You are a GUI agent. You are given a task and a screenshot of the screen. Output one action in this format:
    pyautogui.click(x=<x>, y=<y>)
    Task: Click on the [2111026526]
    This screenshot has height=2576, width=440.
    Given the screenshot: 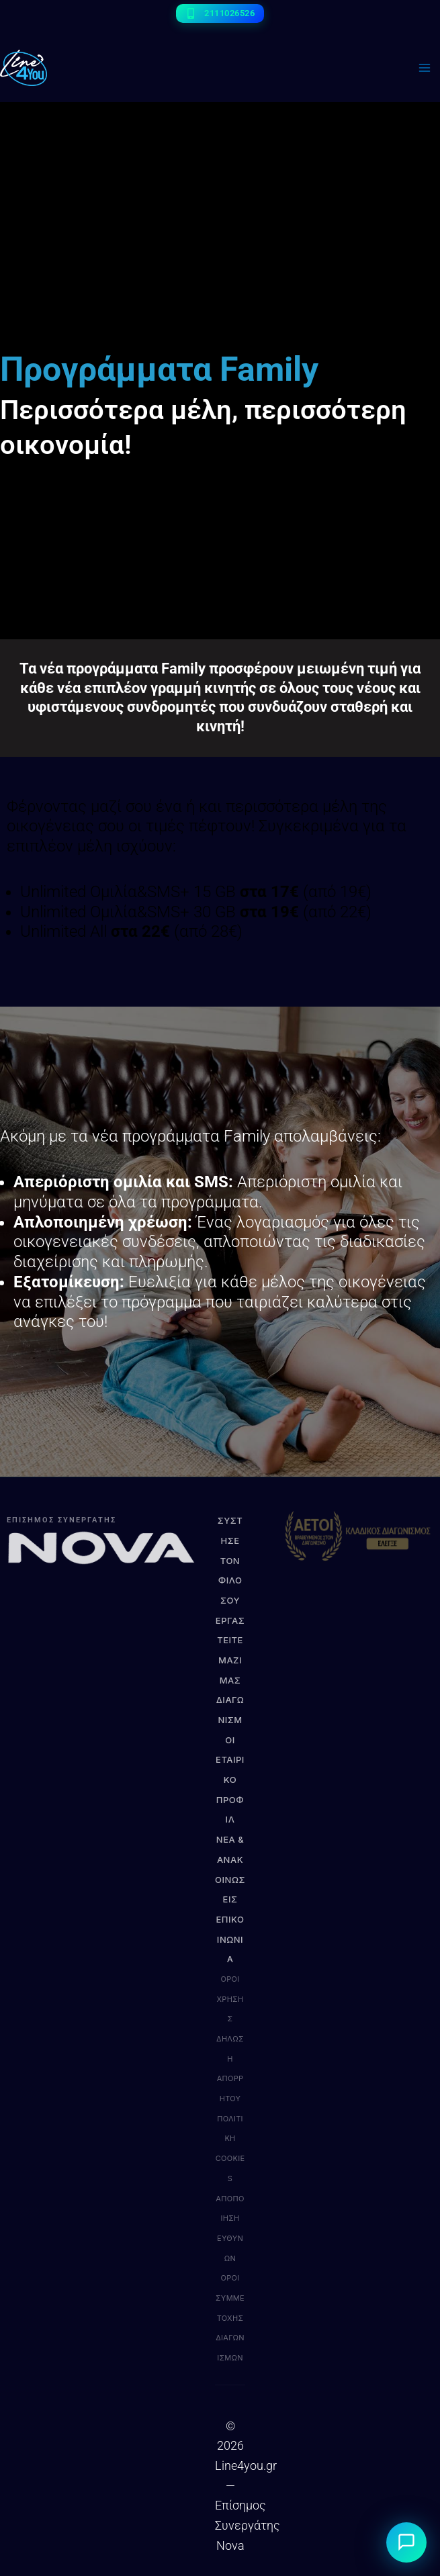 What is the action you would take?
    pyautogui.click(x=220, y=13)
    